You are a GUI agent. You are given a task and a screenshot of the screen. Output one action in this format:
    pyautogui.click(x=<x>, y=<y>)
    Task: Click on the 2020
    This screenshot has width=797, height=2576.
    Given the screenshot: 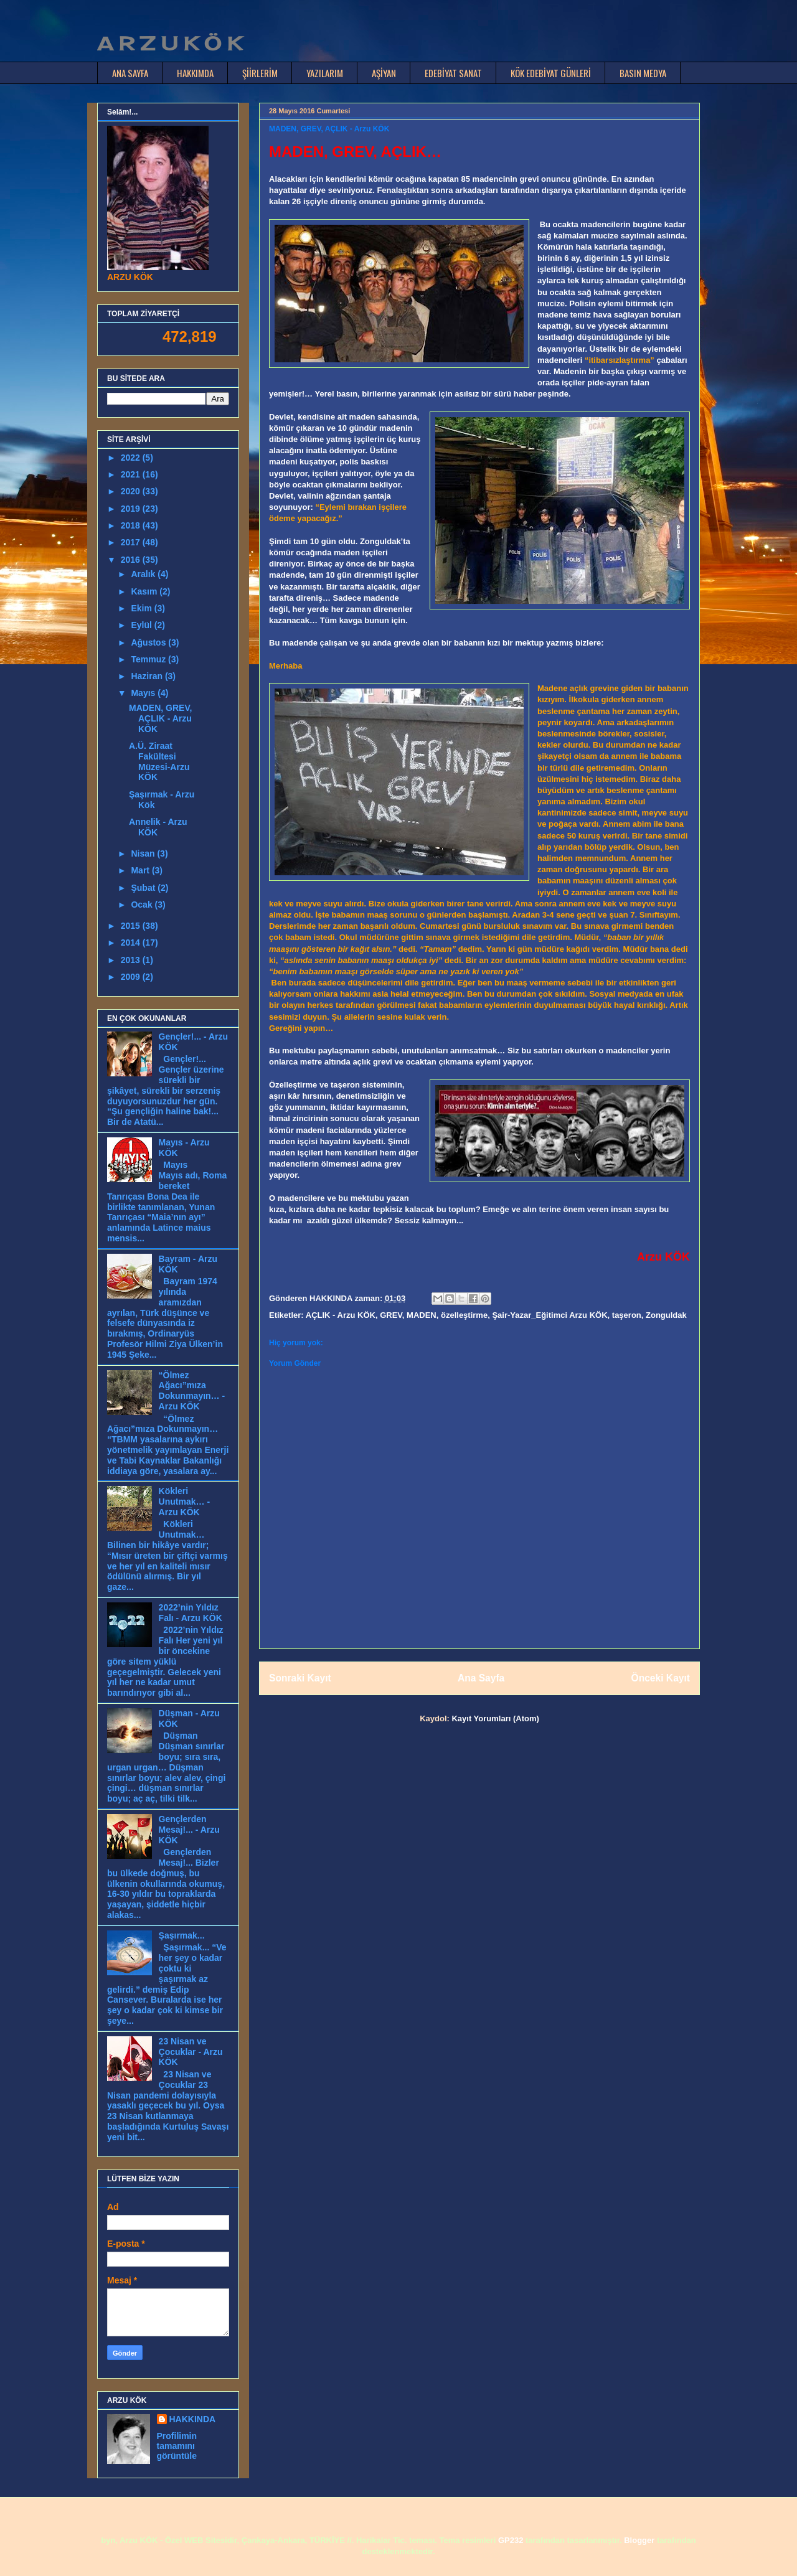 What is the action you would take?
    pyautogui.click(x=132, y=491)
    